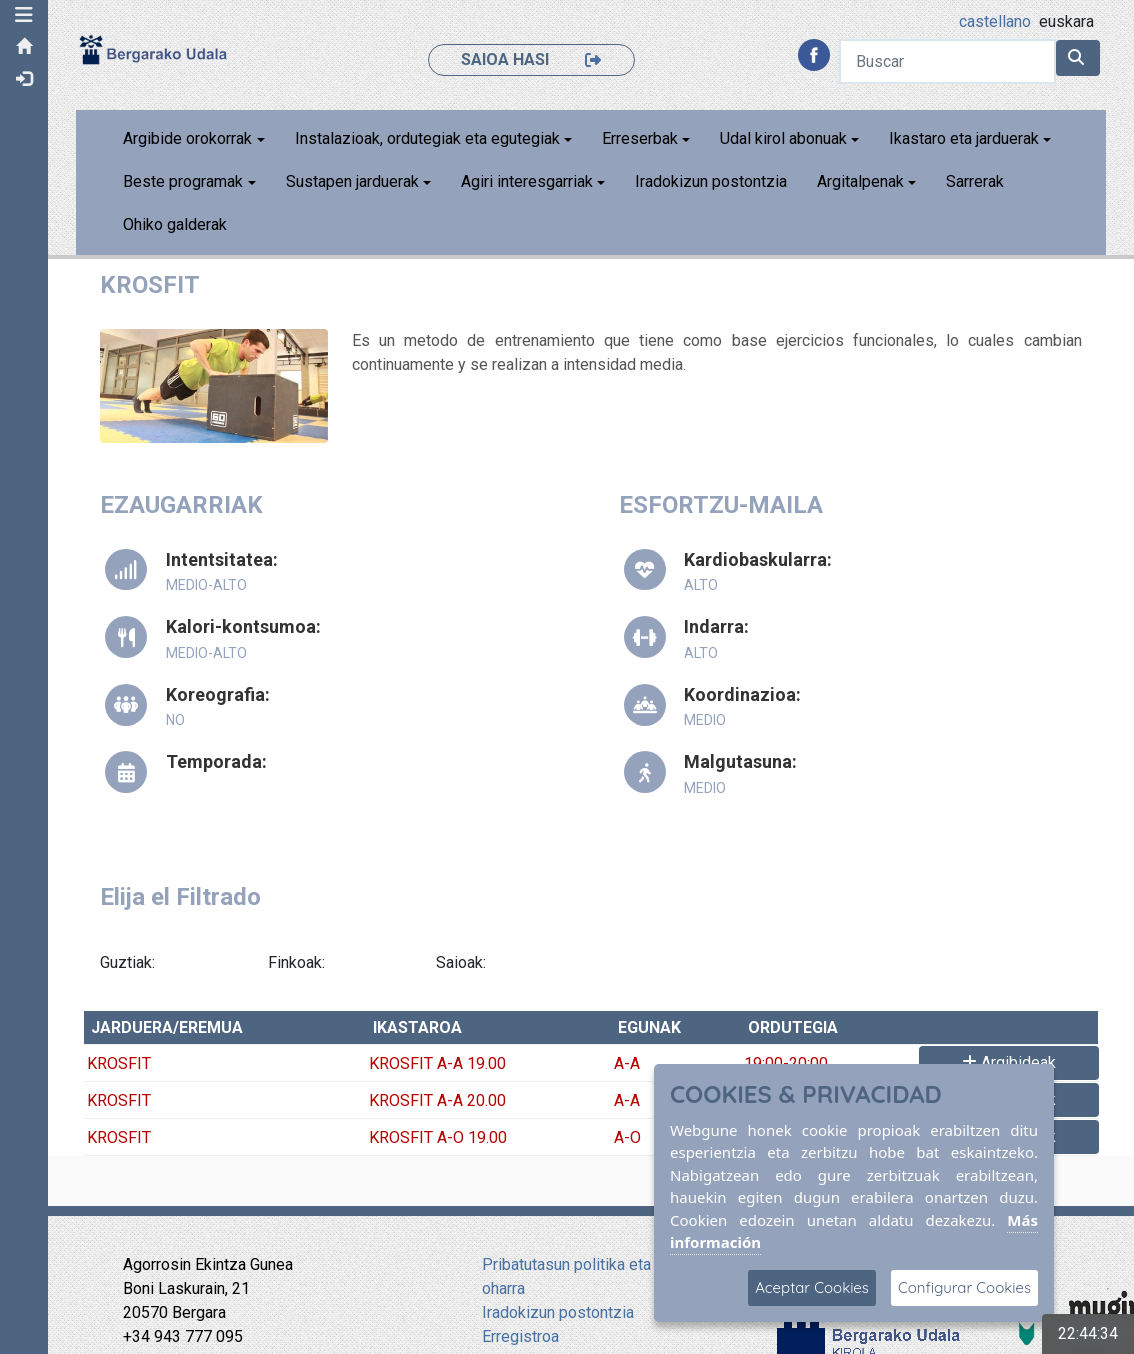 The width and height of the screenshot is (1134, 1354). What do you see at coordinates (462, 962) in the screenshot?
I see `Saioak:` at bounding box center [462, 962].